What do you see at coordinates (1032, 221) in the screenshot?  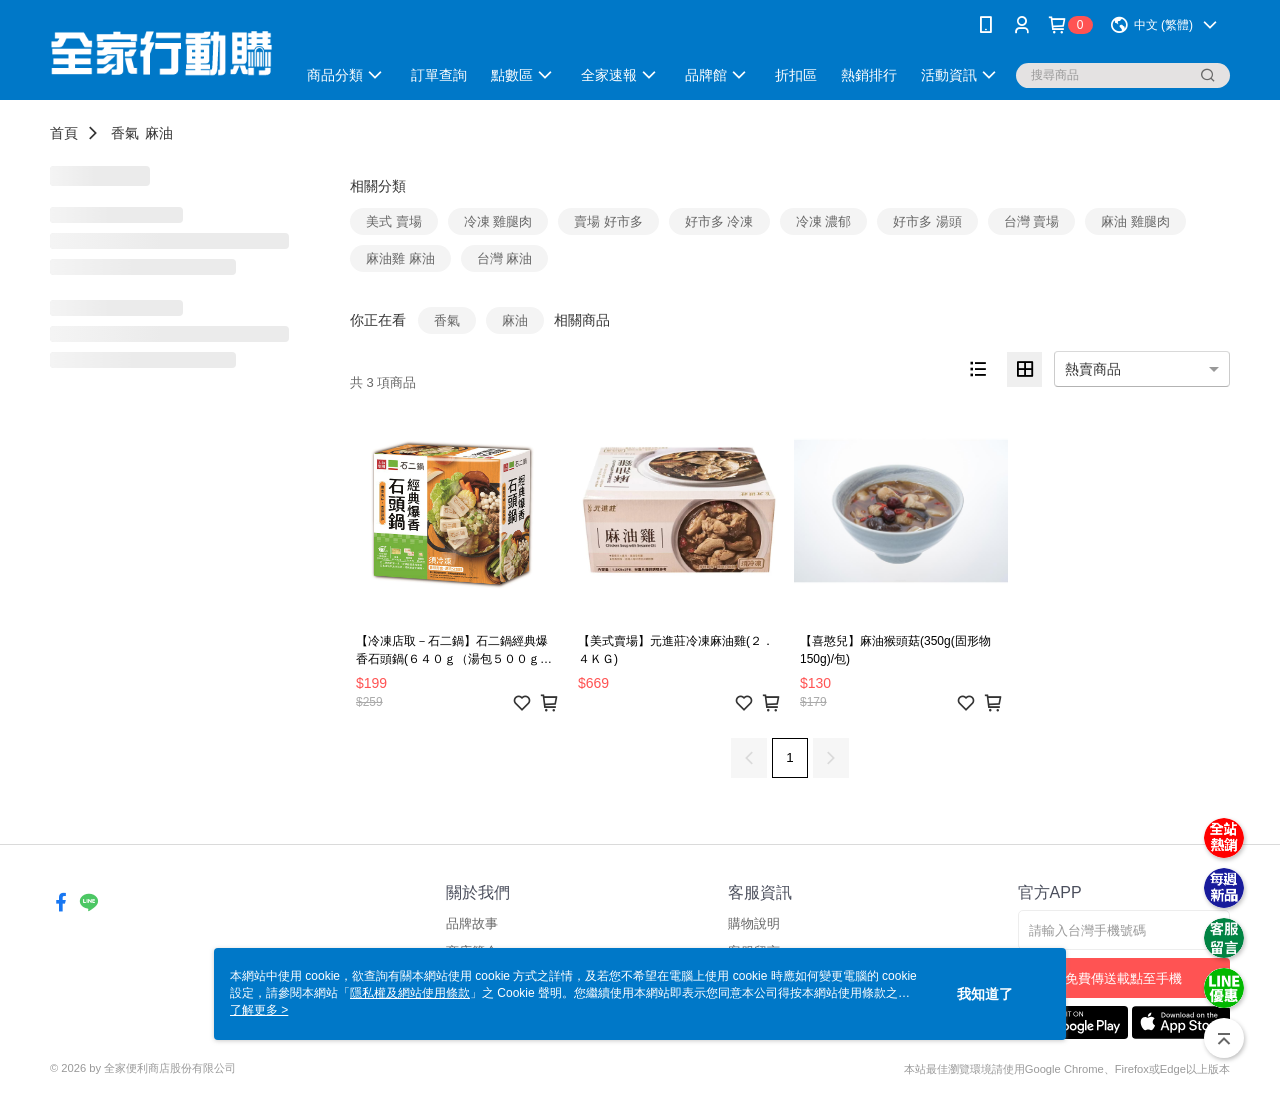 I see `台灣 賣場` at bounding box center [1032, 221].